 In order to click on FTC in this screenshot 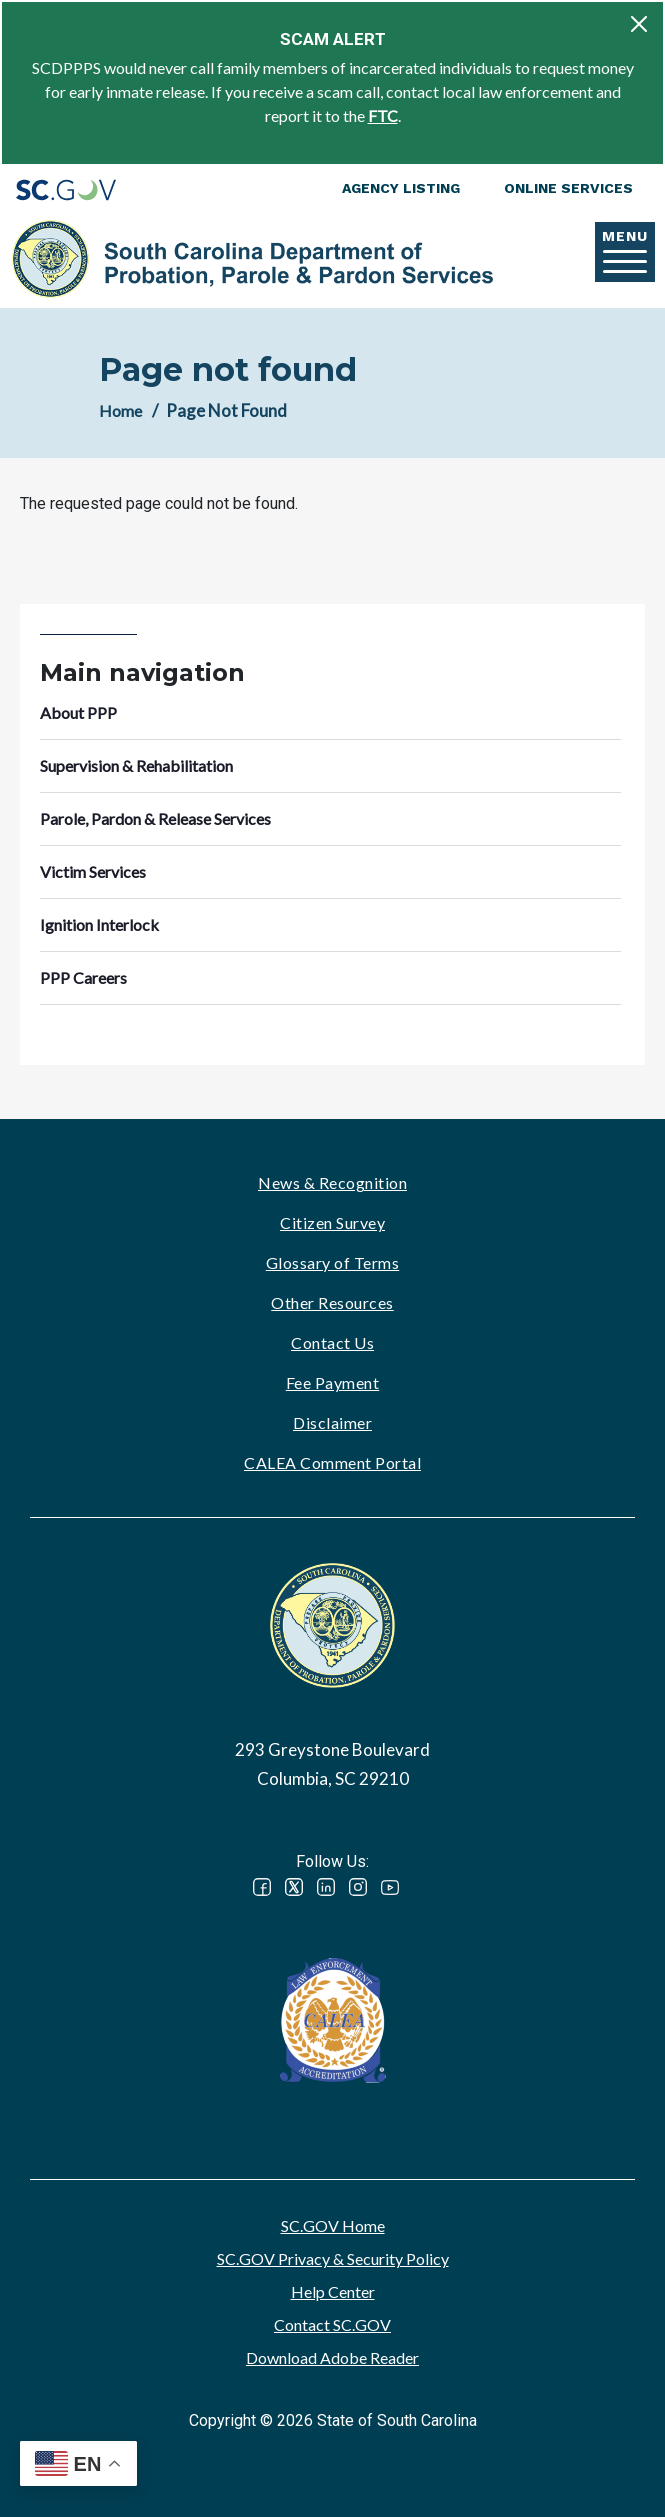, I will do `click(383, 115)`.